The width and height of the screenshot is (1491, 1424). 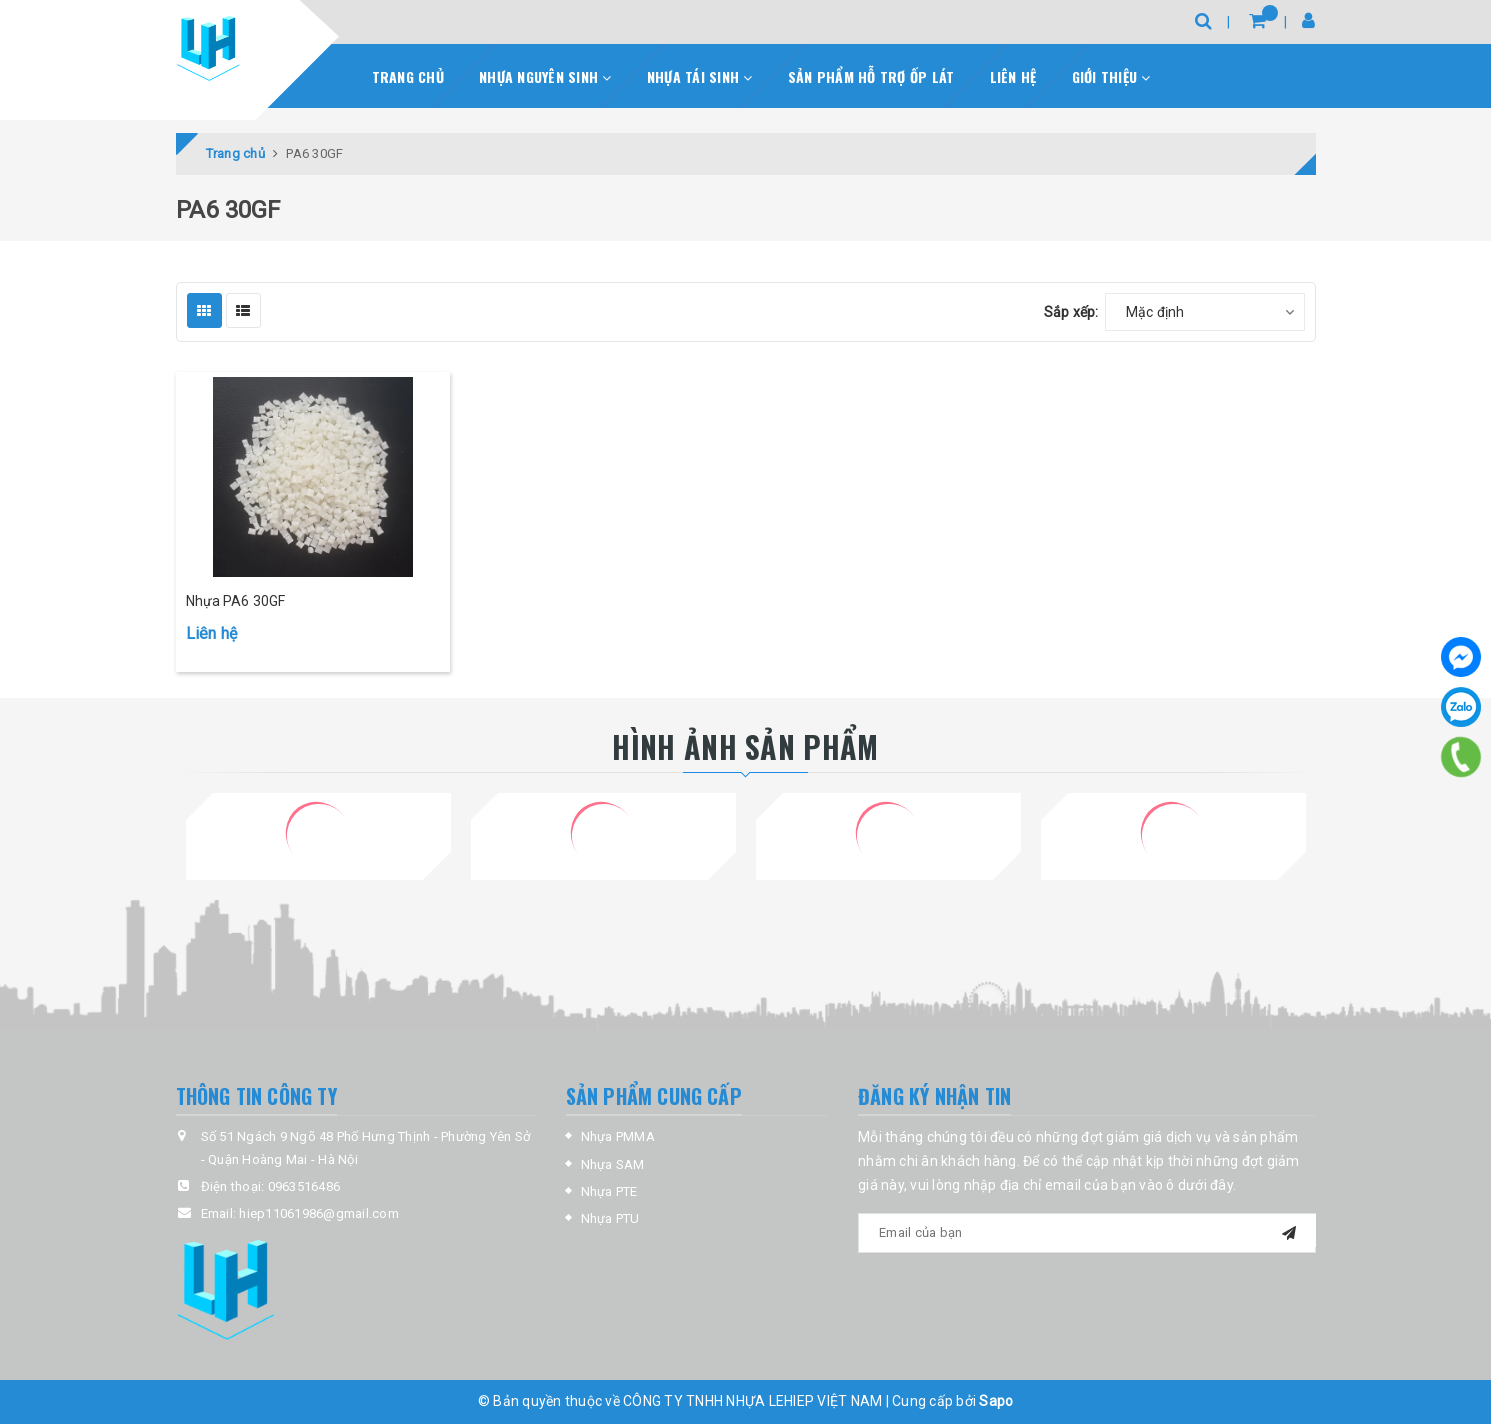 I want to click on Nhựa PA6 30GF, so click(x=236, y=601).